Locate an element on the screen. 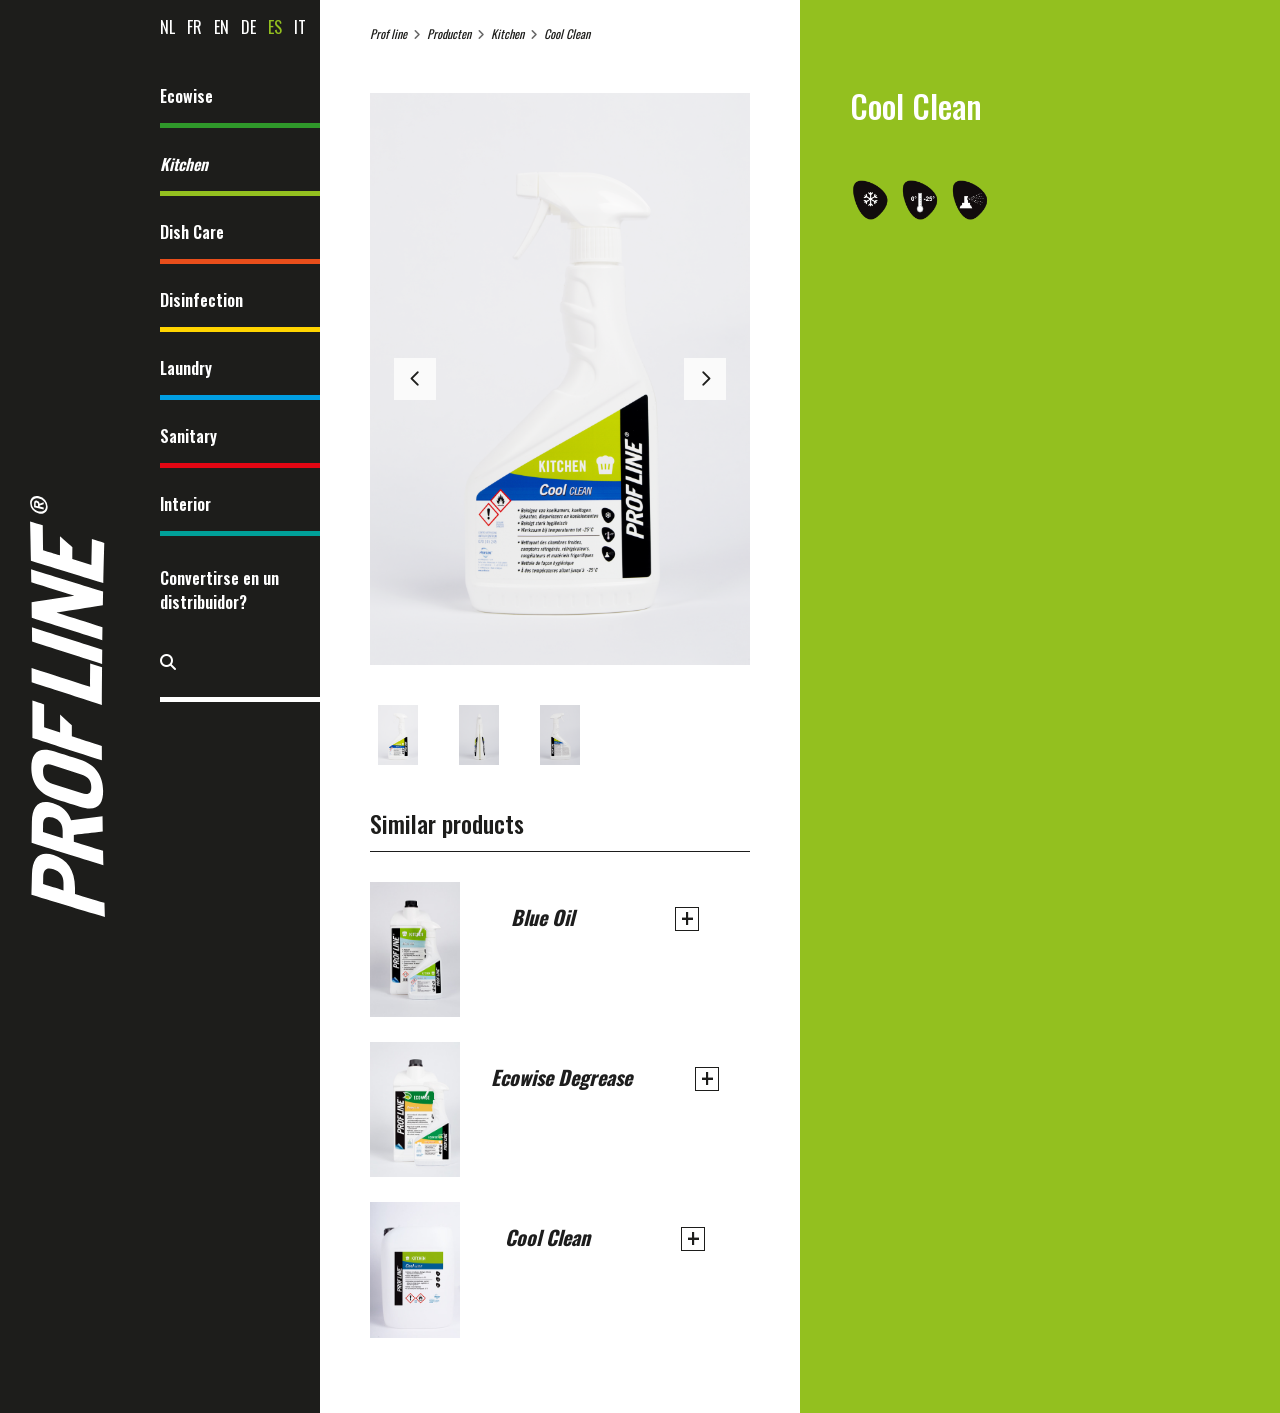 Image resolution: width=1280 pixels, height=1413 pixels. nl is located at coordinates (167, 27).